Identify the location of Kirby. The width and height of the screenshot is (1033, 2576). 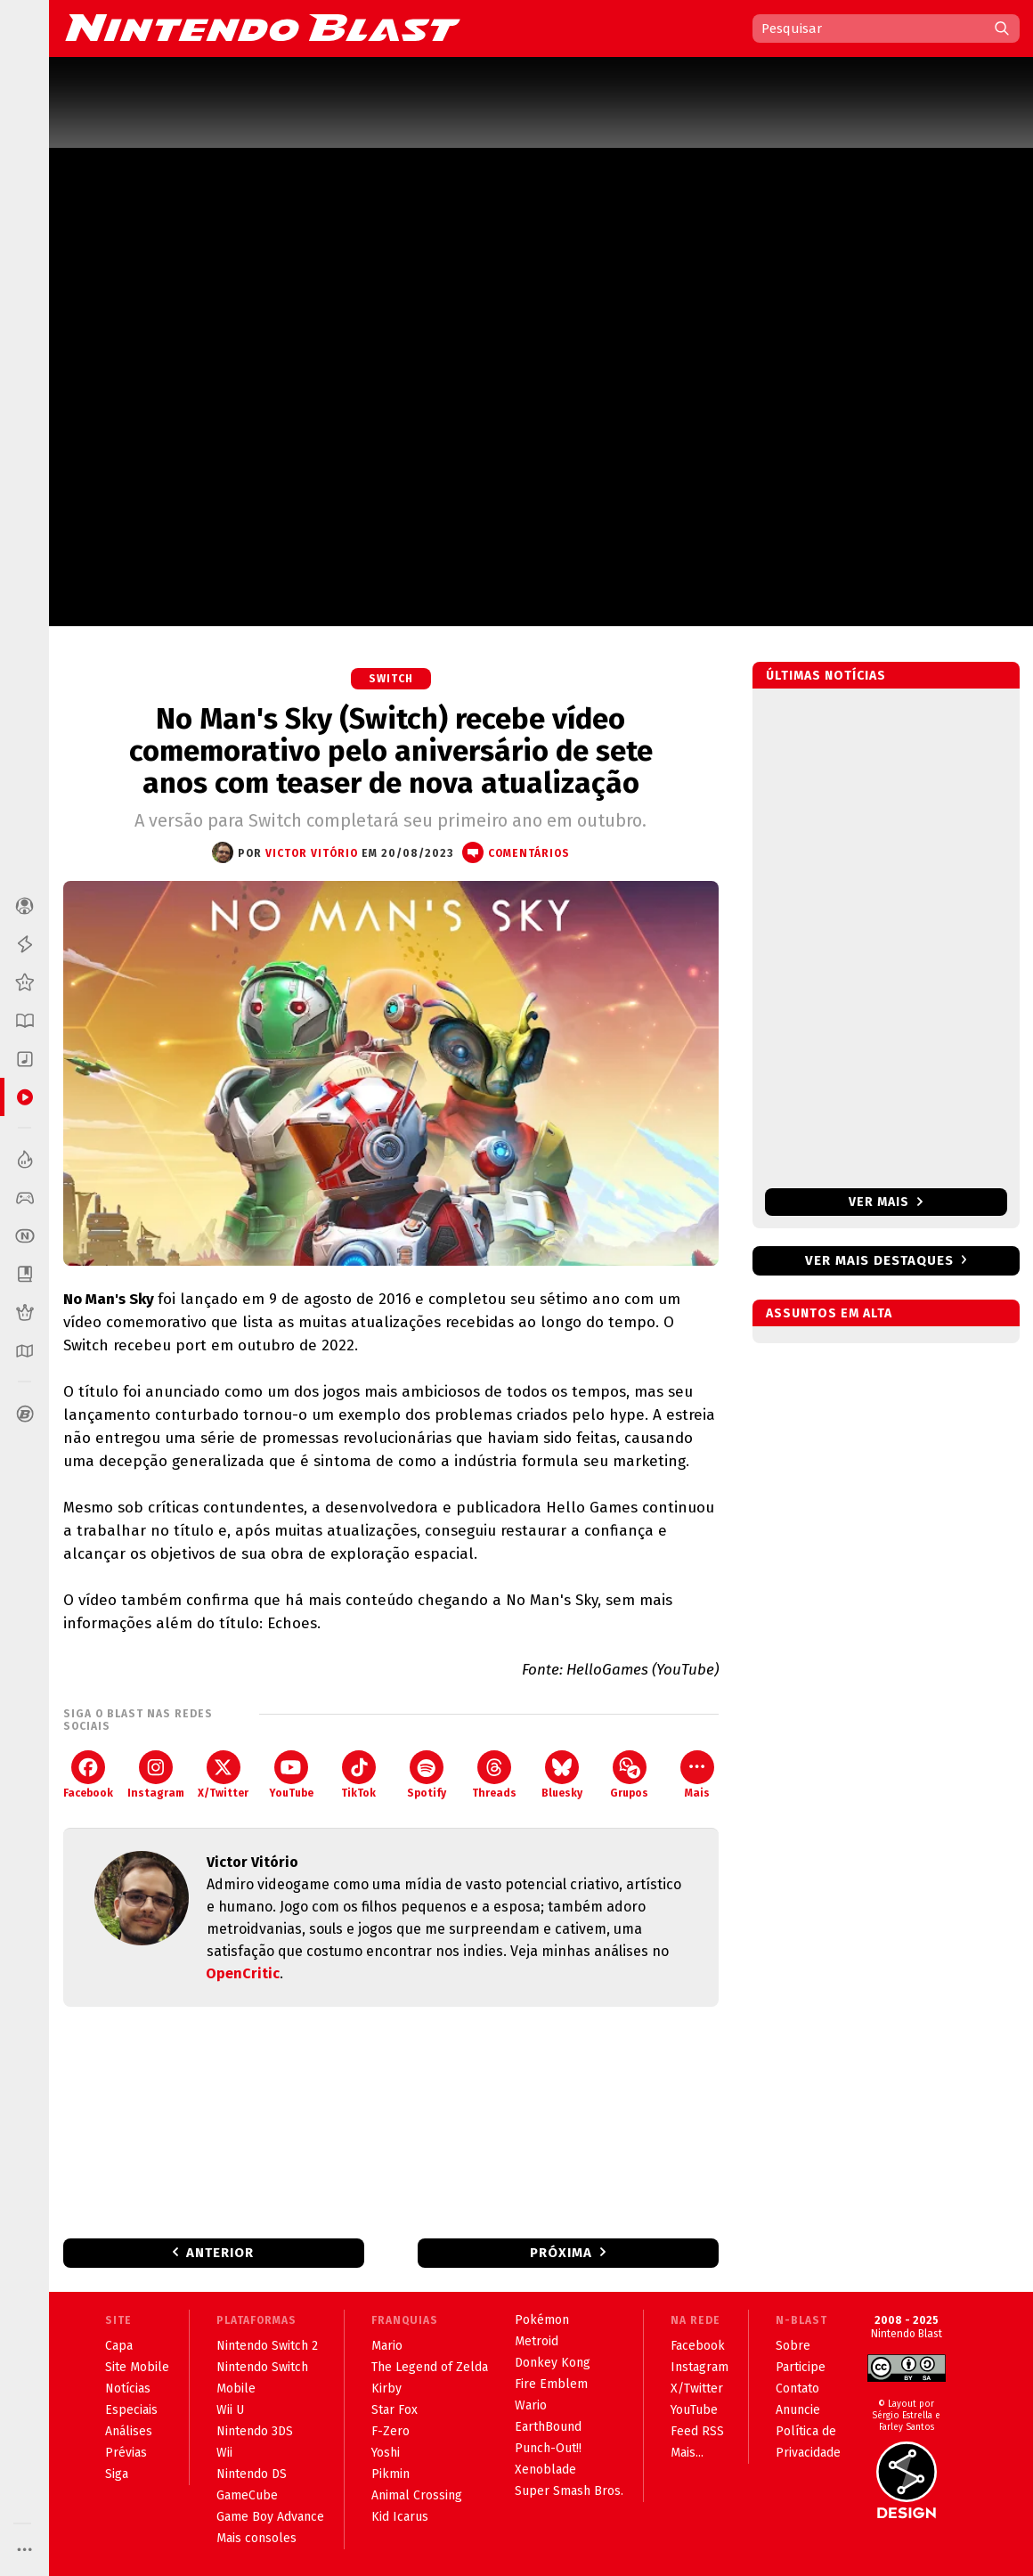
(386, 2388).